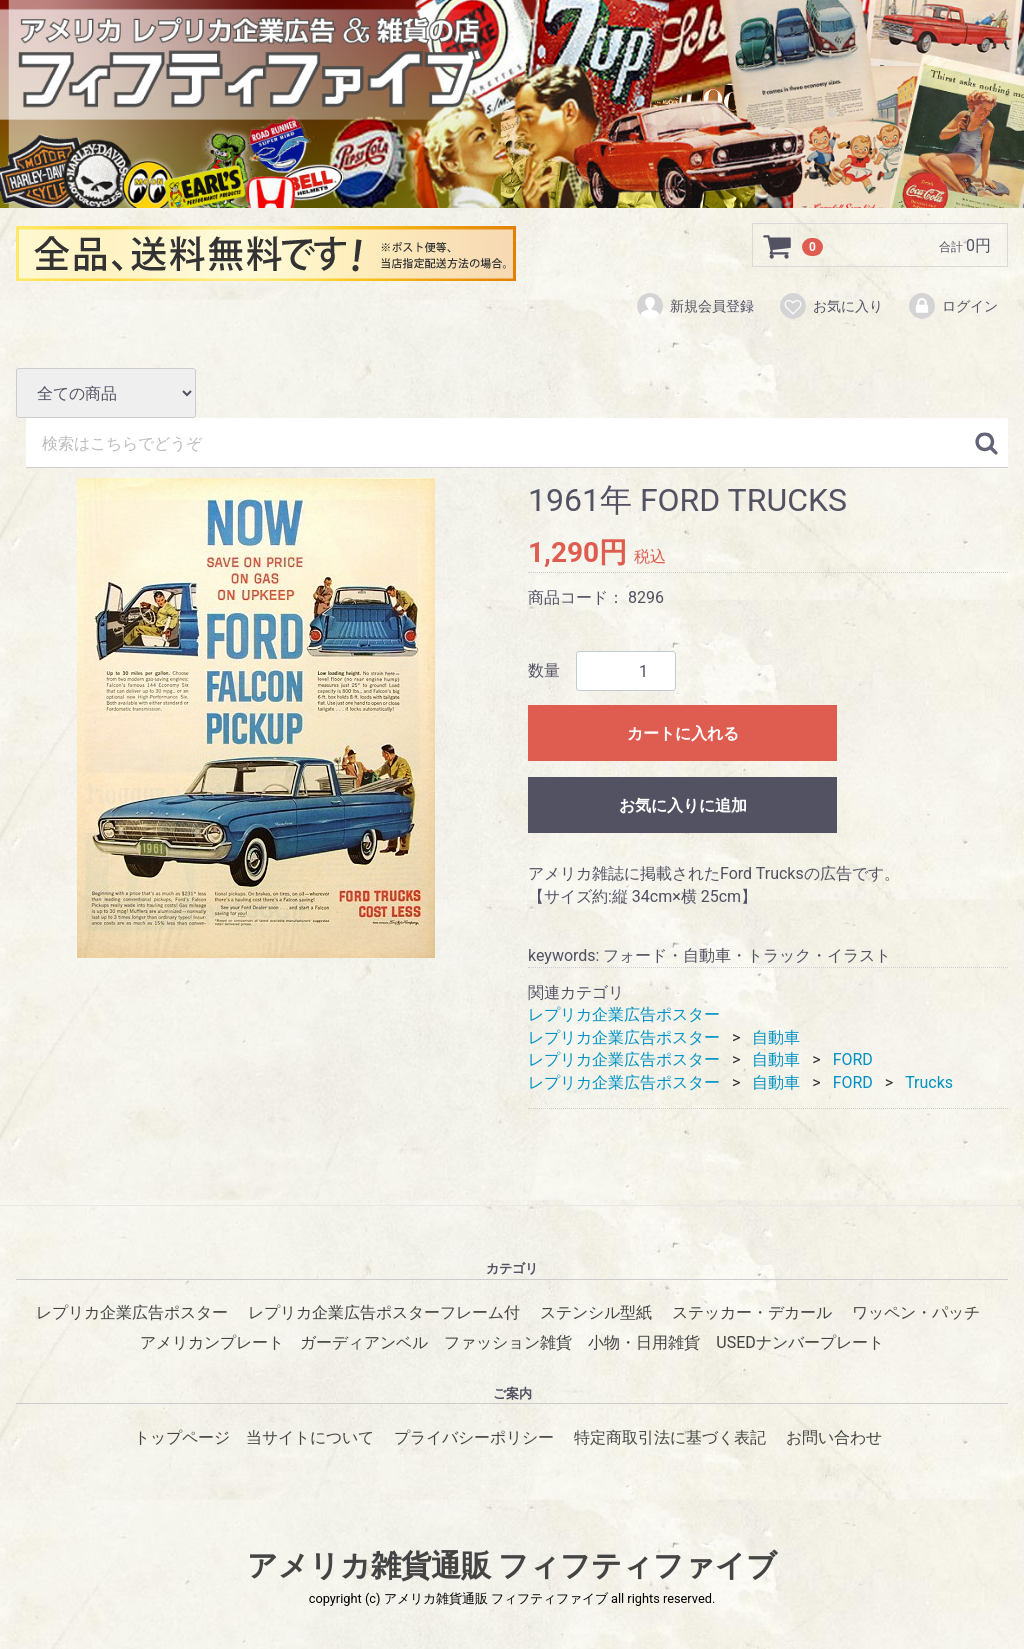 The height and width of the screenshot is (1649, 1024). What do you see at coordinates (596, 1311) in the screenshot?
I see `ステンシル型紙` at bounding box center [596, 1311].